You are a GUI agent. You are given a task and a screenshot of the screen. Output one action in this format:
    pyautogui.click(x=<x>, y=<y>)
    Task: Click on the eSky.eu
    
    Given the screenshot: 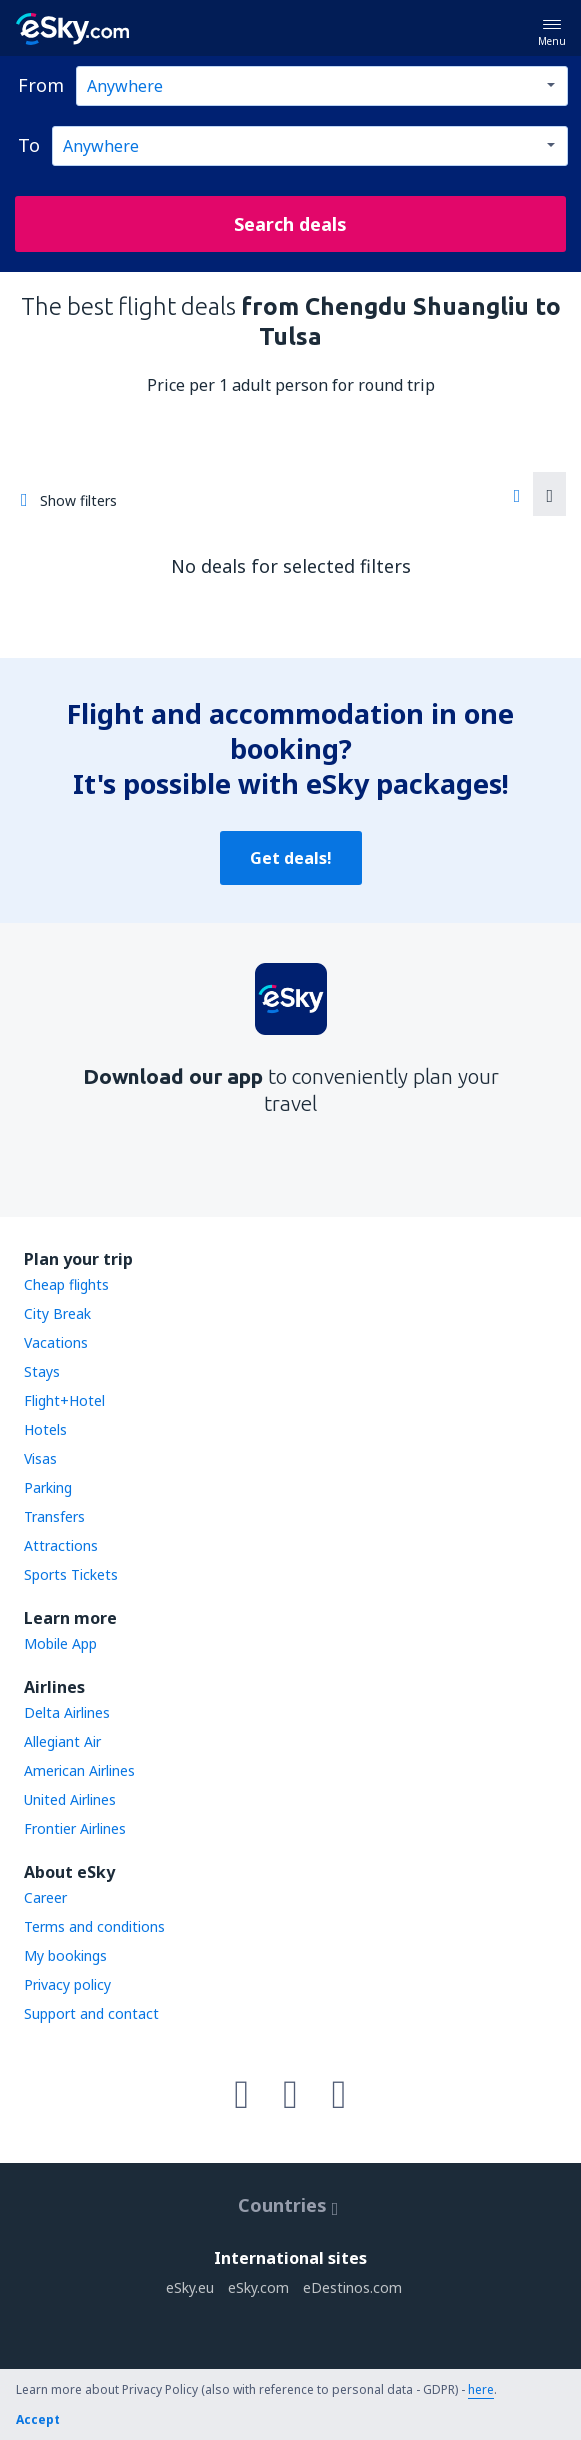 What is the action you would take?
    pyautogui.click(x=190, y=2287)
    